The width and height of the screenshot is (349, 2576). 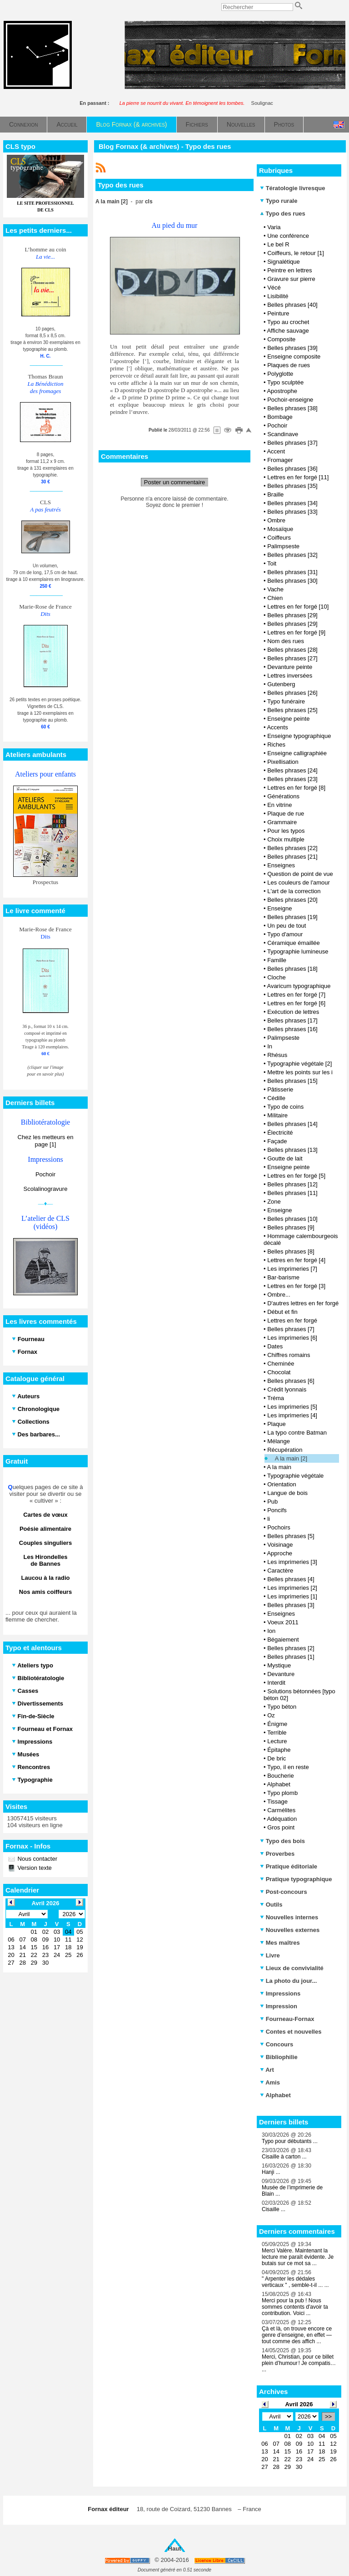 I want to click on Pochoir-enseigne, so click(x=290, y=399).